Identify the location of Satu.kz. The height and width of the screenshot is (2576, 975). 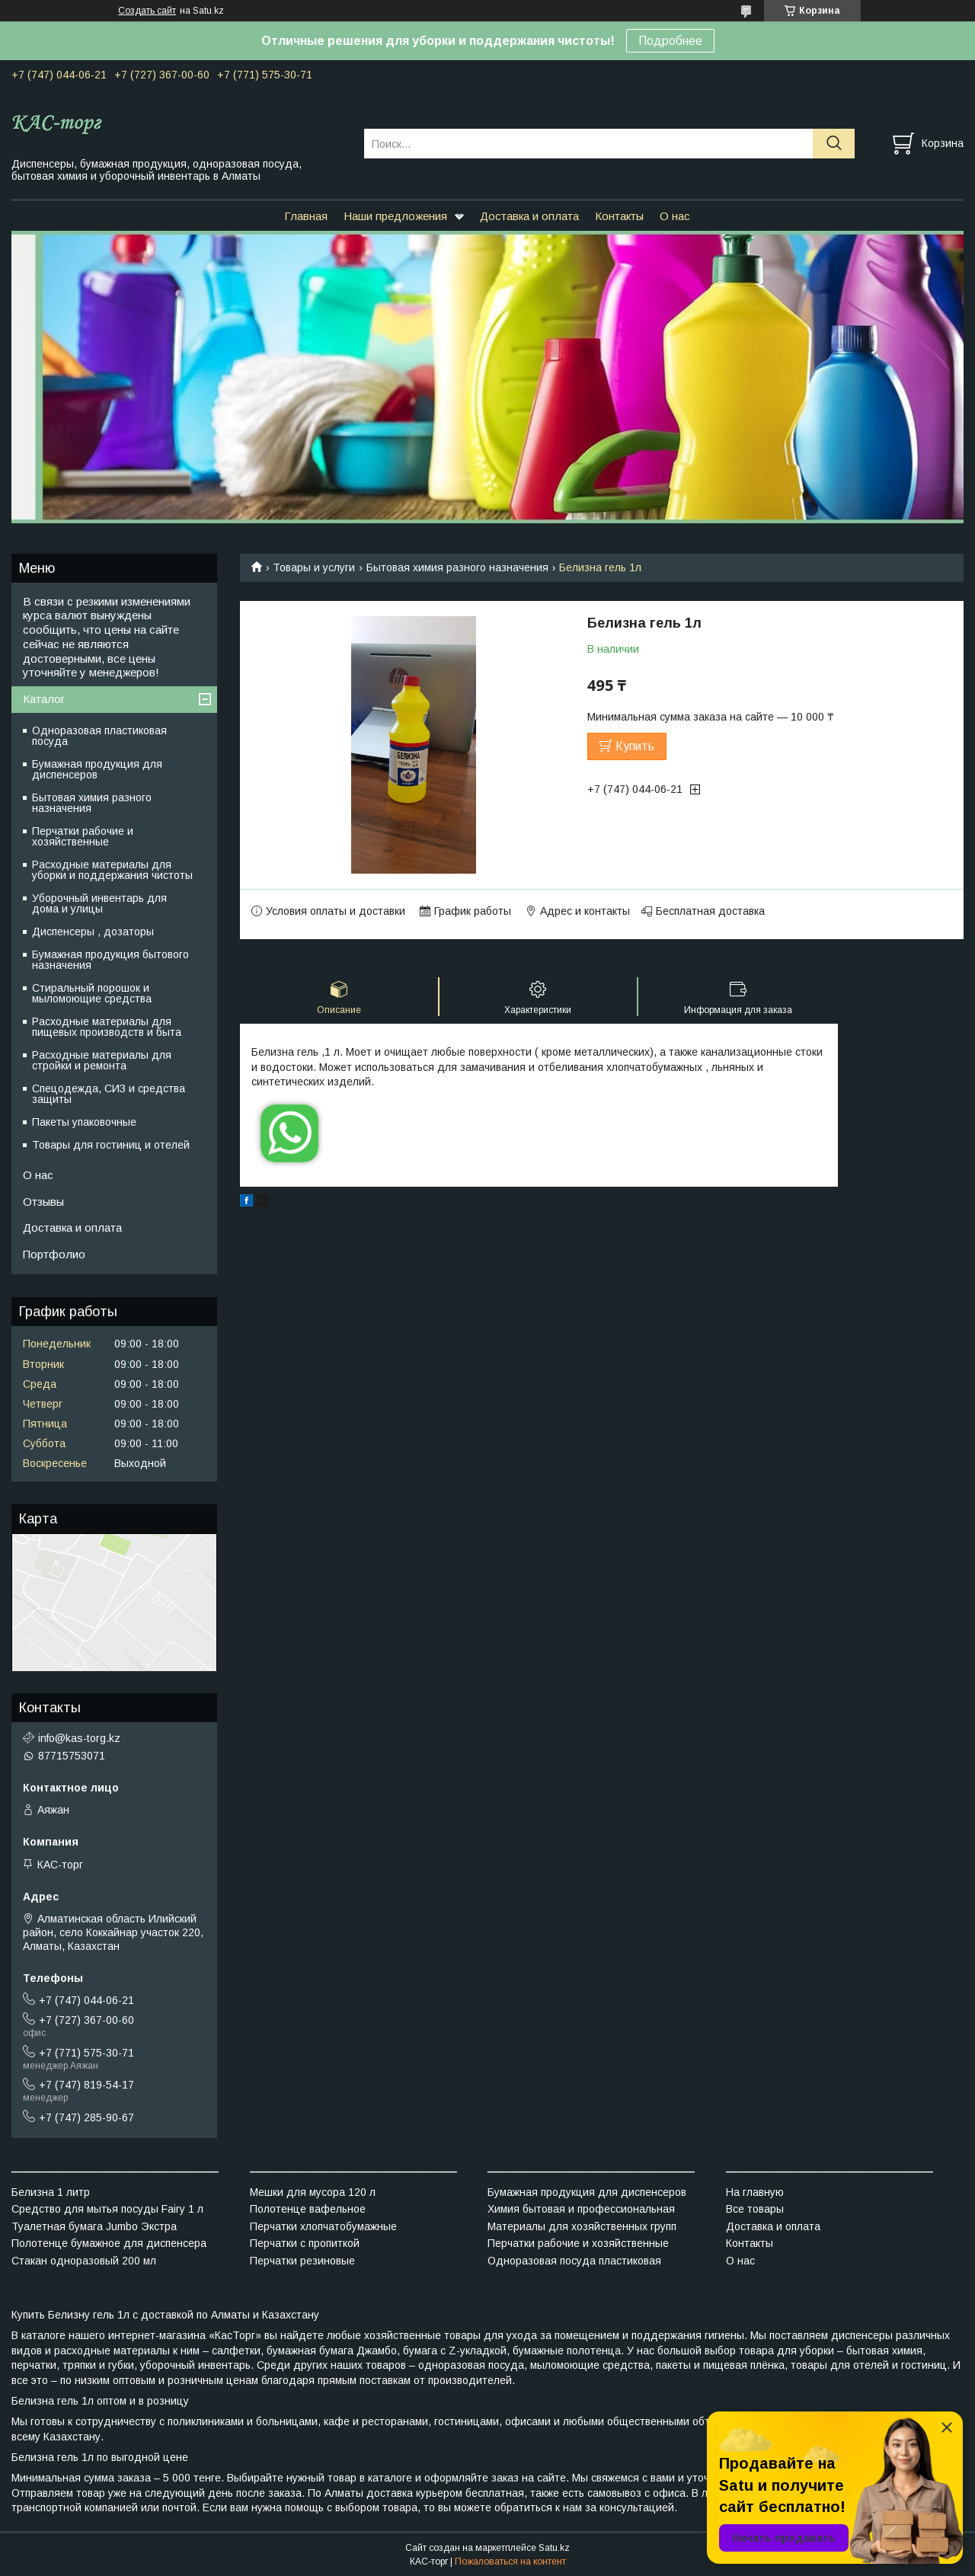
(554, 2547).